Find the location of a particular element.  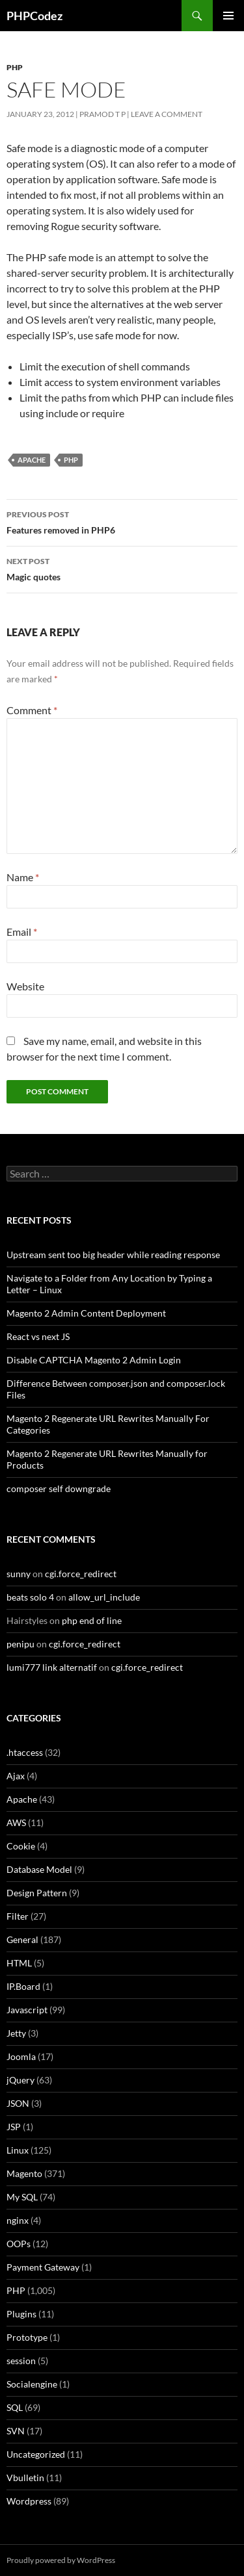

Primary Menu is located at coordinates (228, 15).